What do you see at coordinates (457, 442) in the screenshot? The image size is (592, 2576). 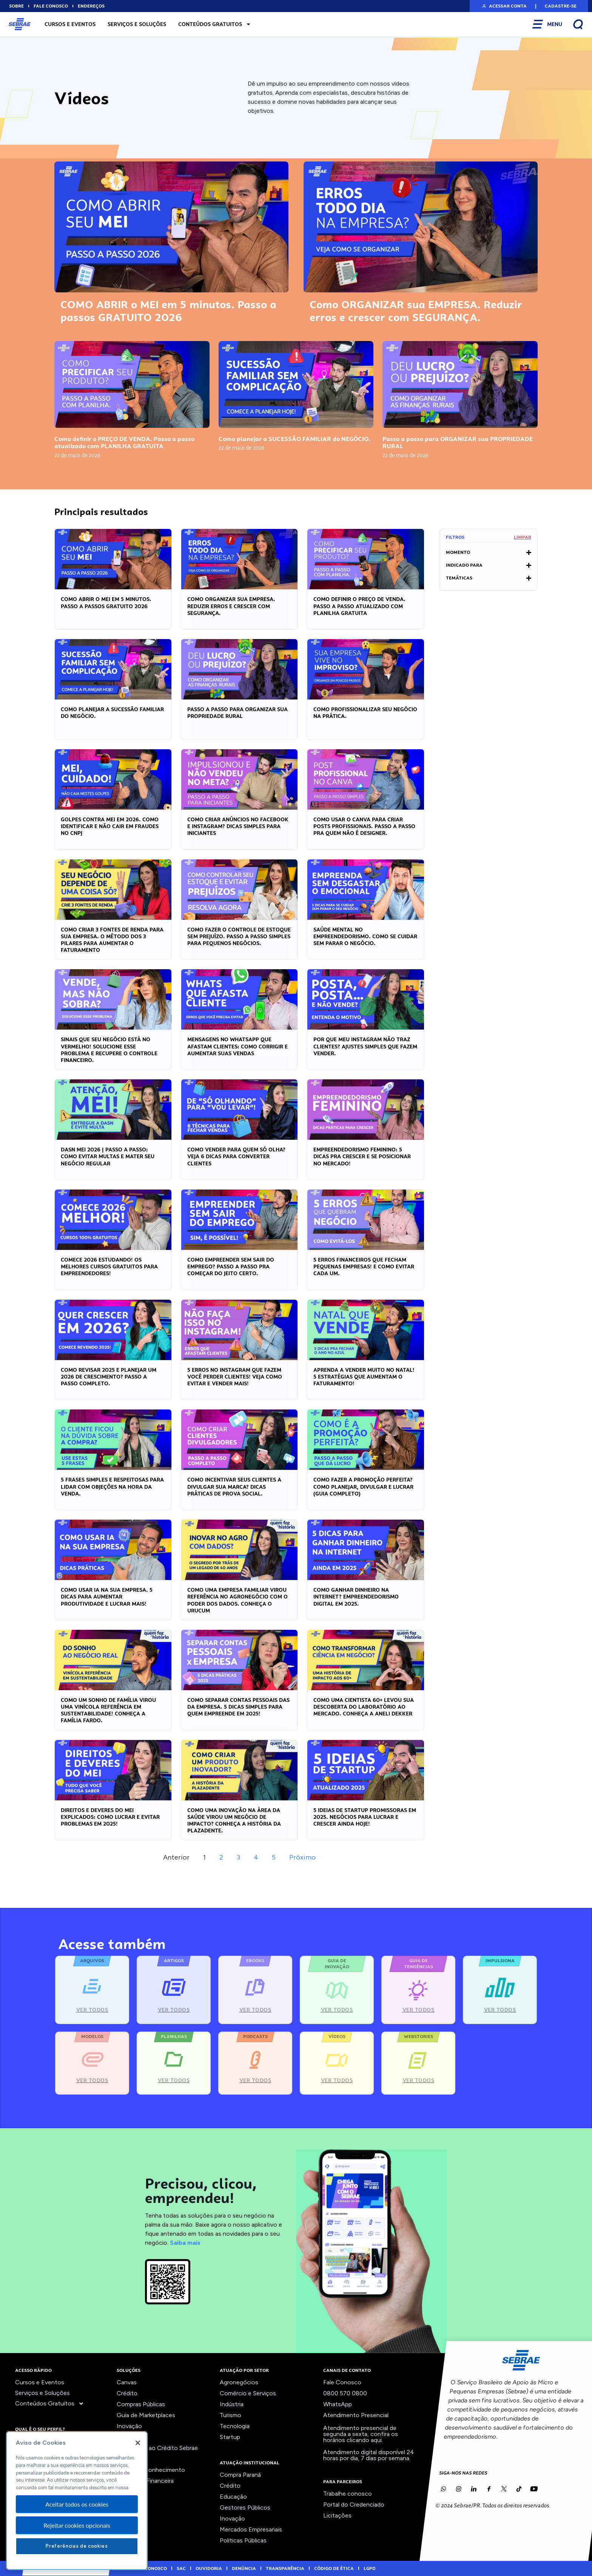 I see `Passo a passo para ORGANIZAR sua PROPRIEDADE RURAL` at bounding box center [457, 442].